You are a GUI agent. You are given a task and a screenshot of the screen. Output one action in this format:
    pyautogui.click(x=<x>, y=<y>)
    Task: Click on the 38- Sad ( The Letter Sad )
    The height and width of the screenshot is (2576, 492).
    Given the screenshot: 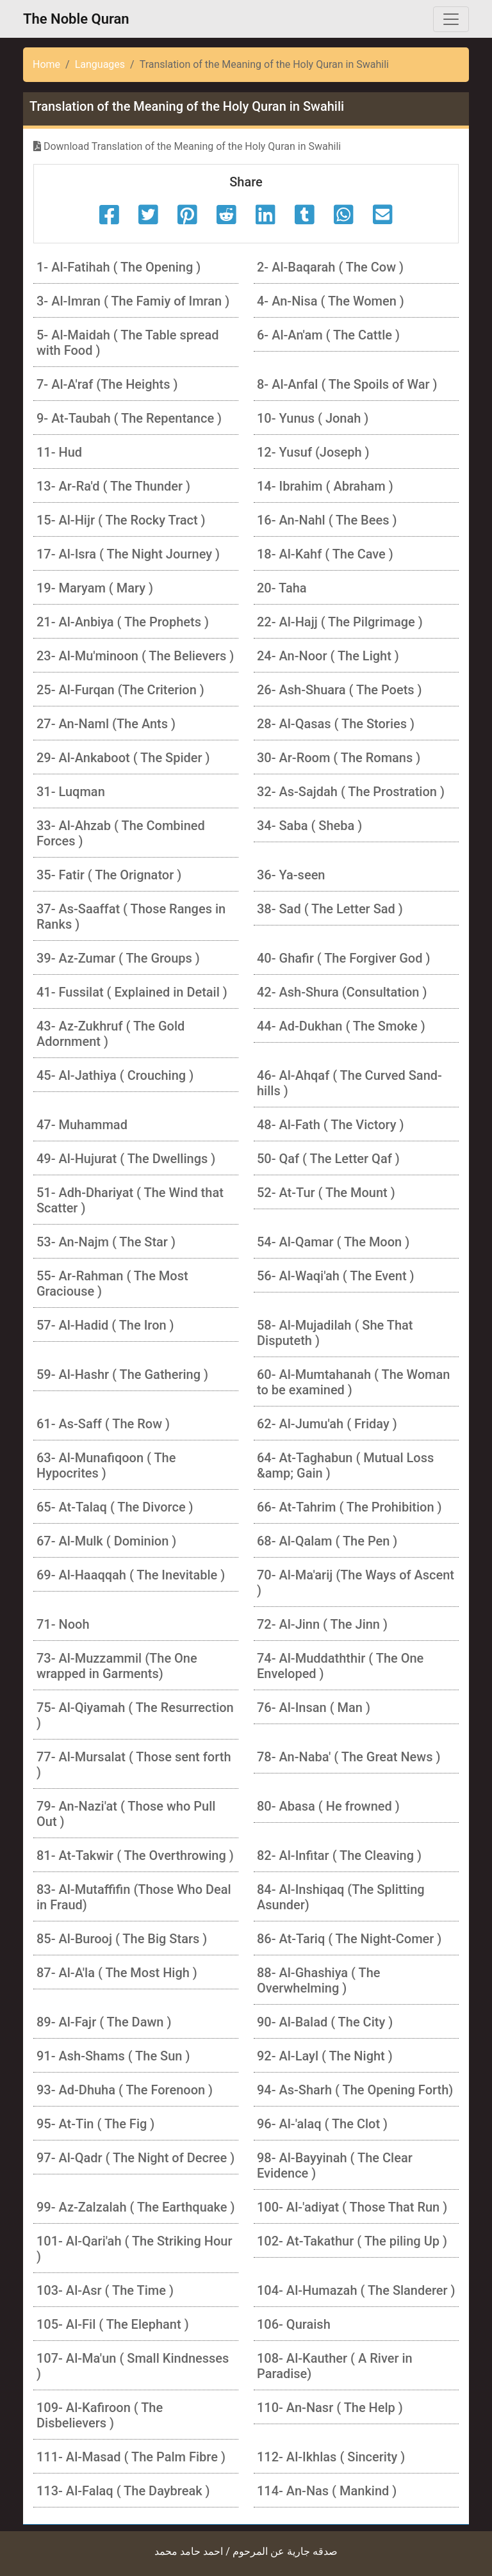 What is the action you would take?
    pyautogui.click(x=330, y=909)
    